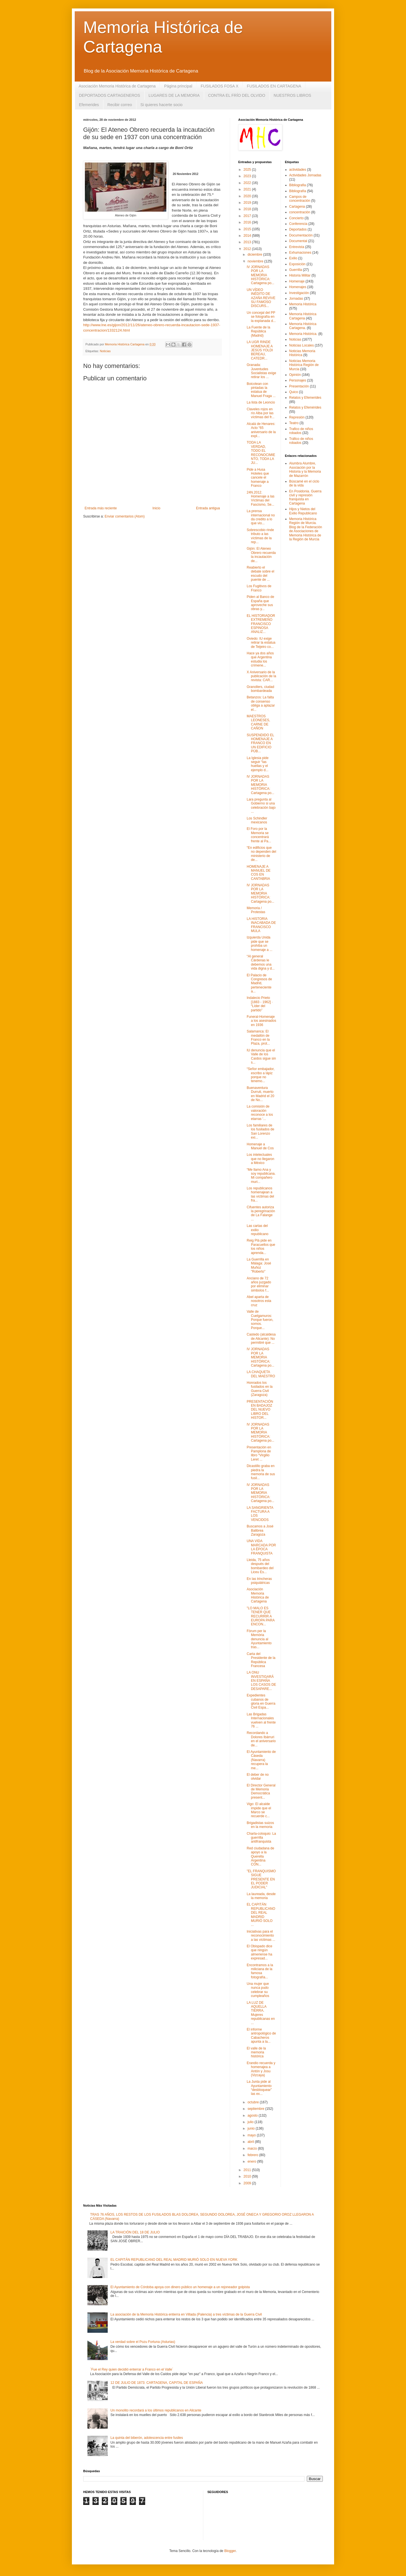 Image resolution: width=406 pixels, height=2576 pixels. Describe the element at coordinates (301, 345) in the screenshot. I see `Noticias Locales` at that location.